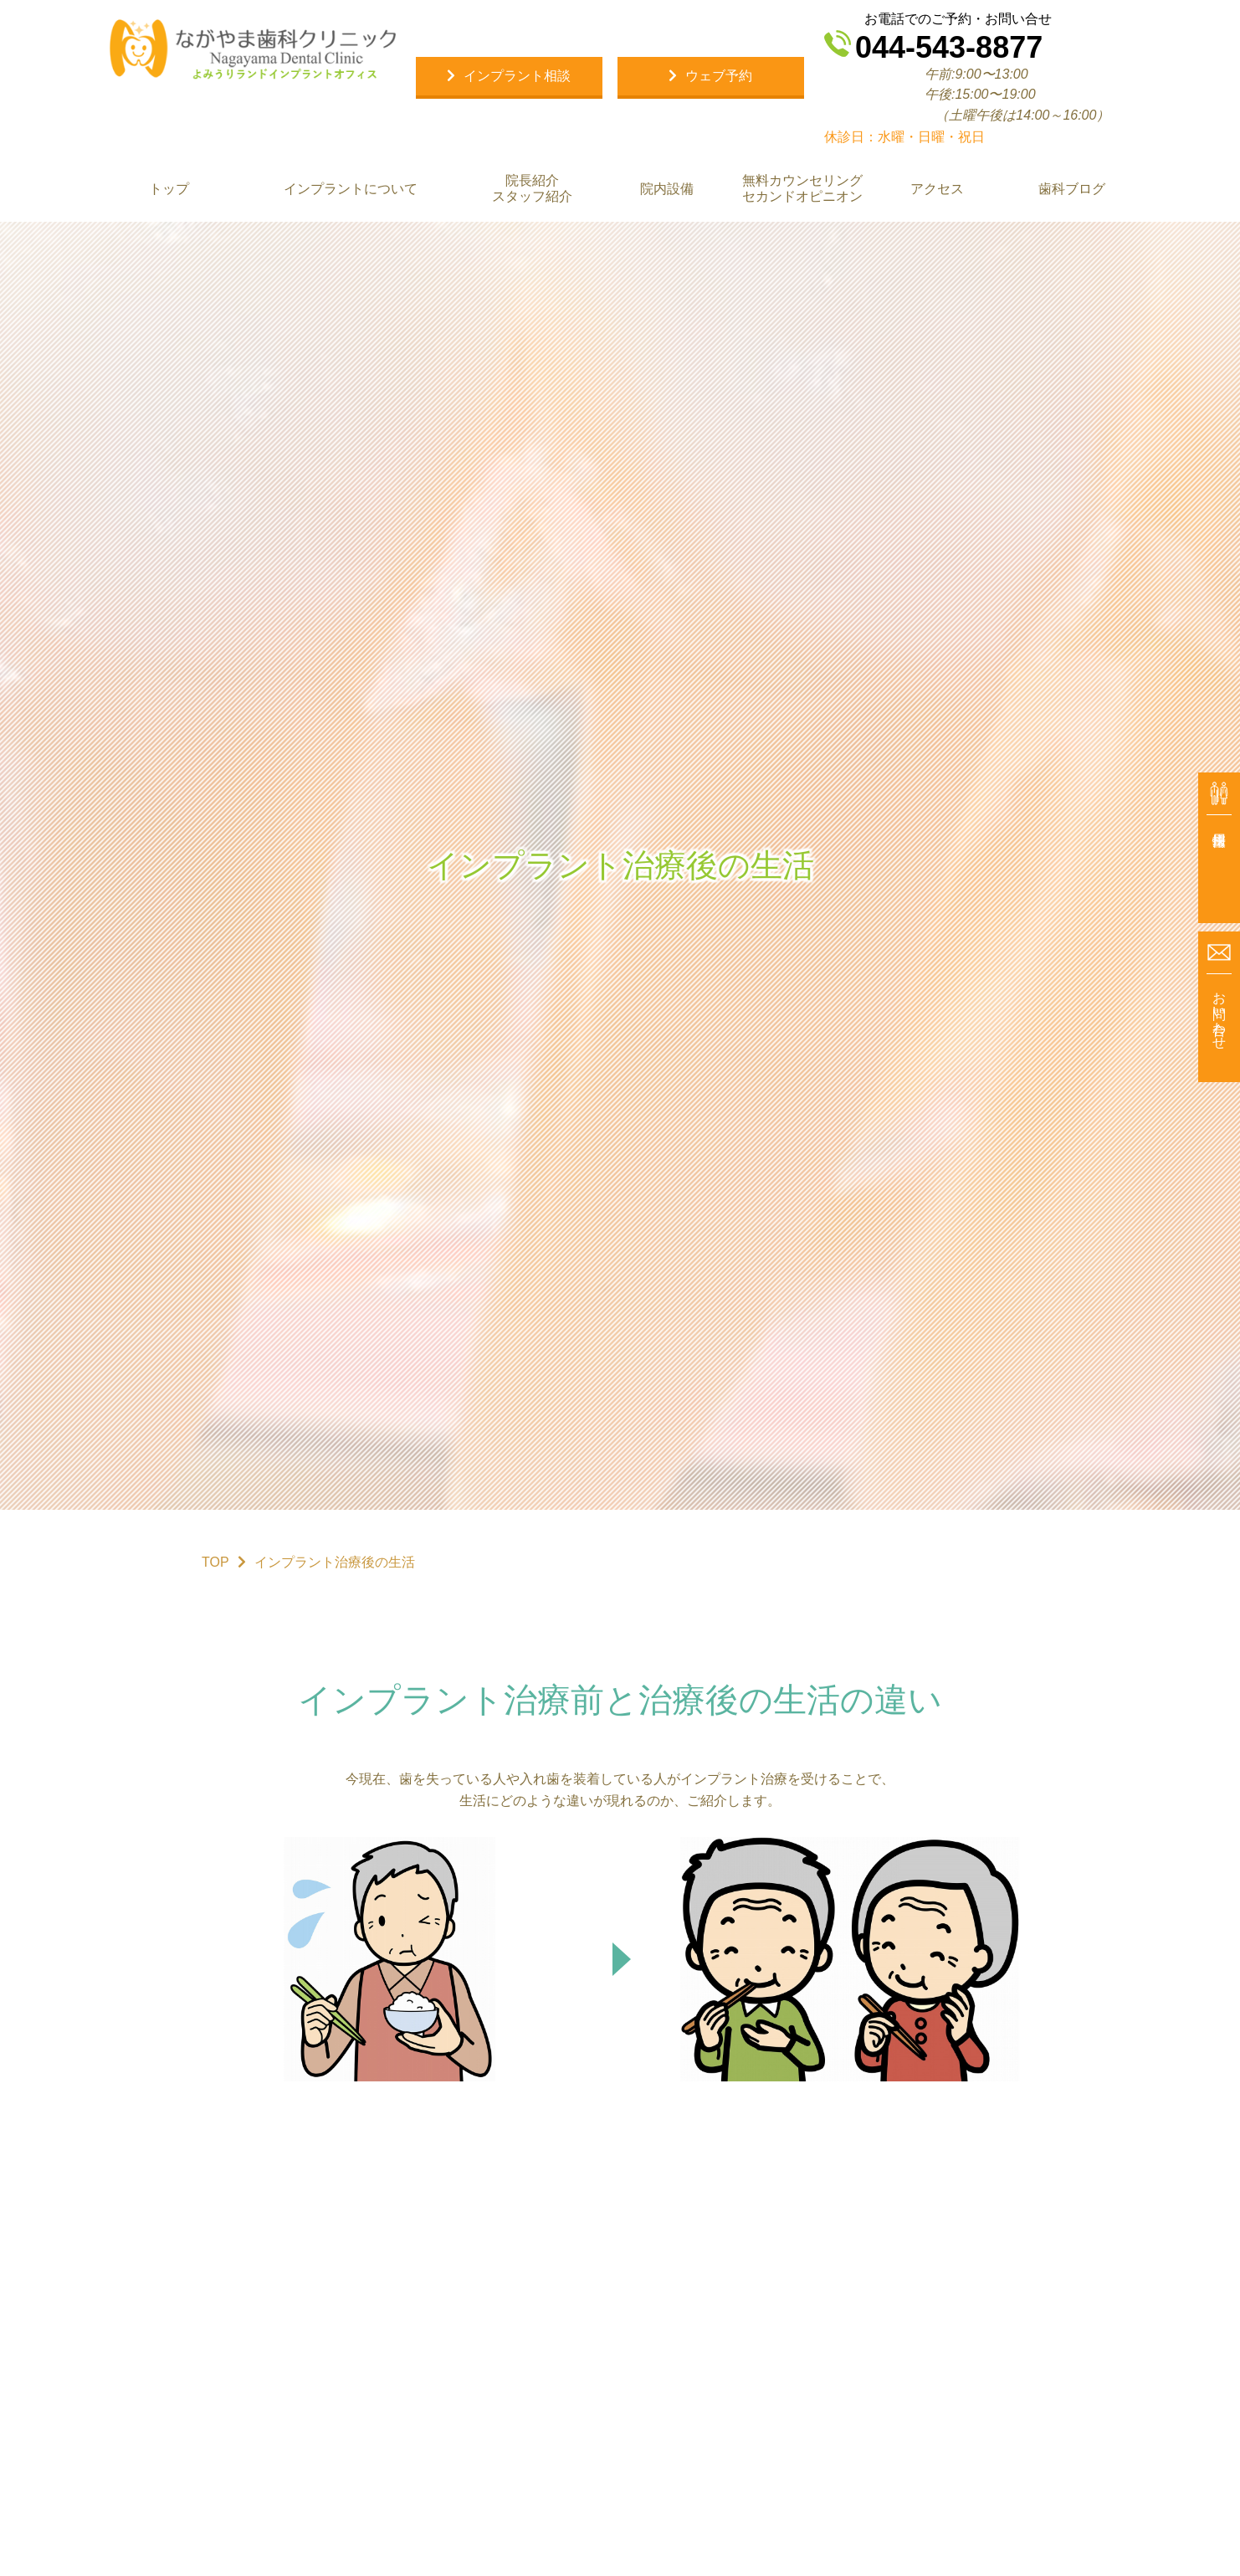 The height and width of the screenshot is (2576, 1240). Describe the element at coordinates (169, 189) in the screenshot. I see `トップ` at that location.